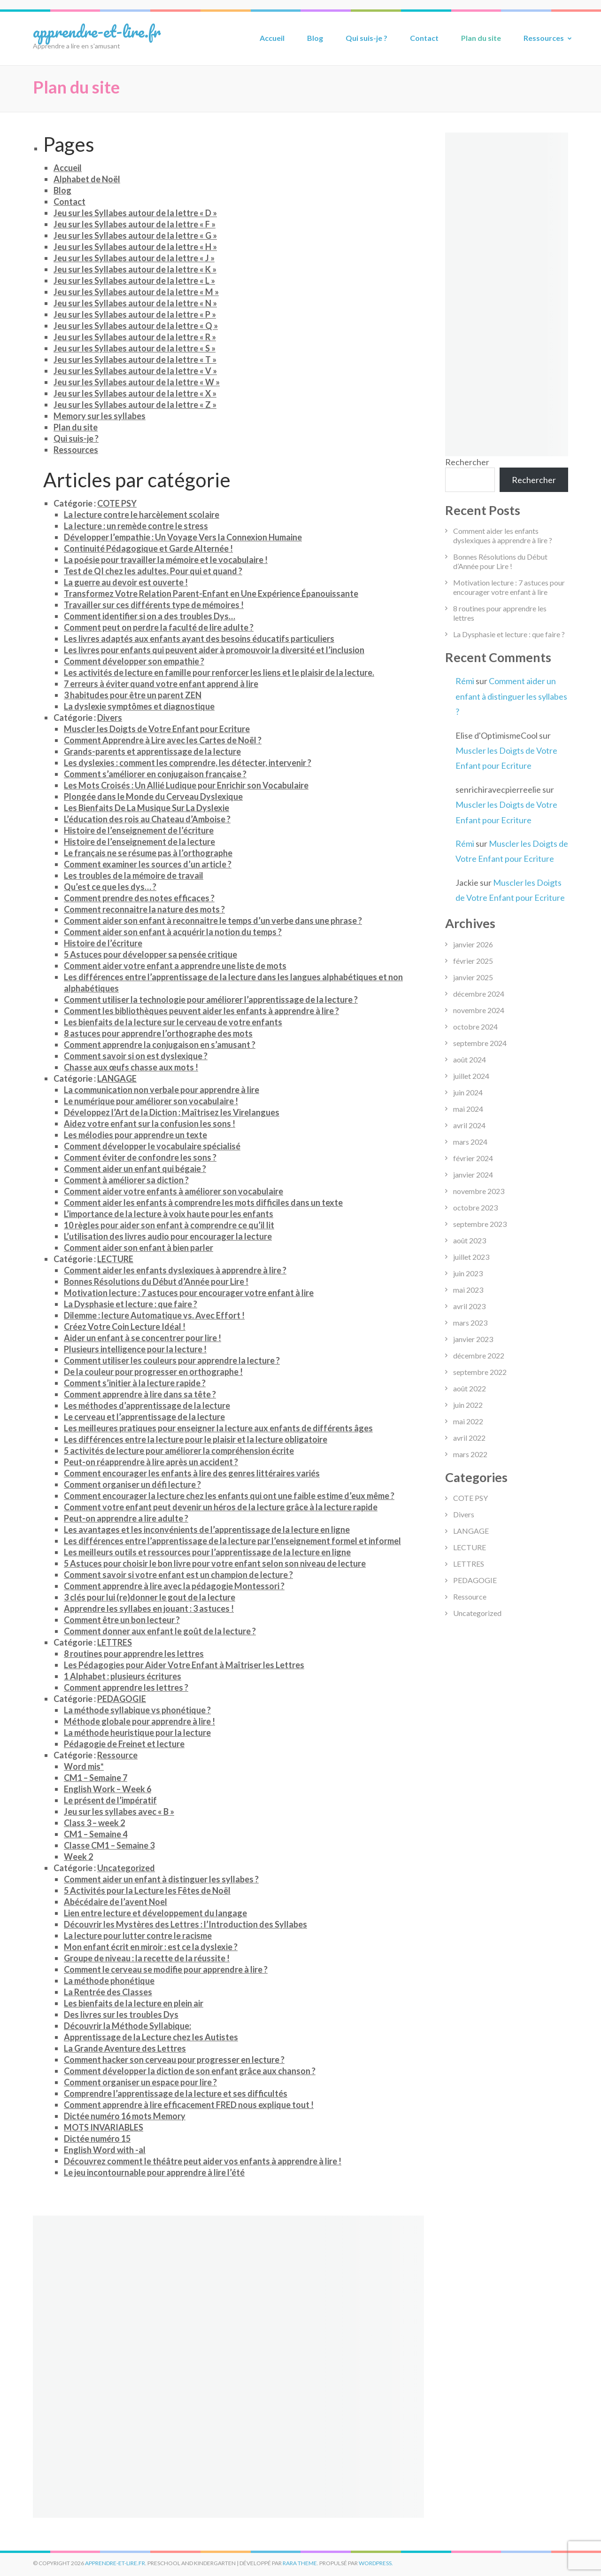 The width and height of the screenshot is (601, 2576). What do you see at coordinates (173, 1191) in the screenshot?
I see `Comment aider votre enfants à améliorer son vocabulaire` at bounding box center [173, 1191].